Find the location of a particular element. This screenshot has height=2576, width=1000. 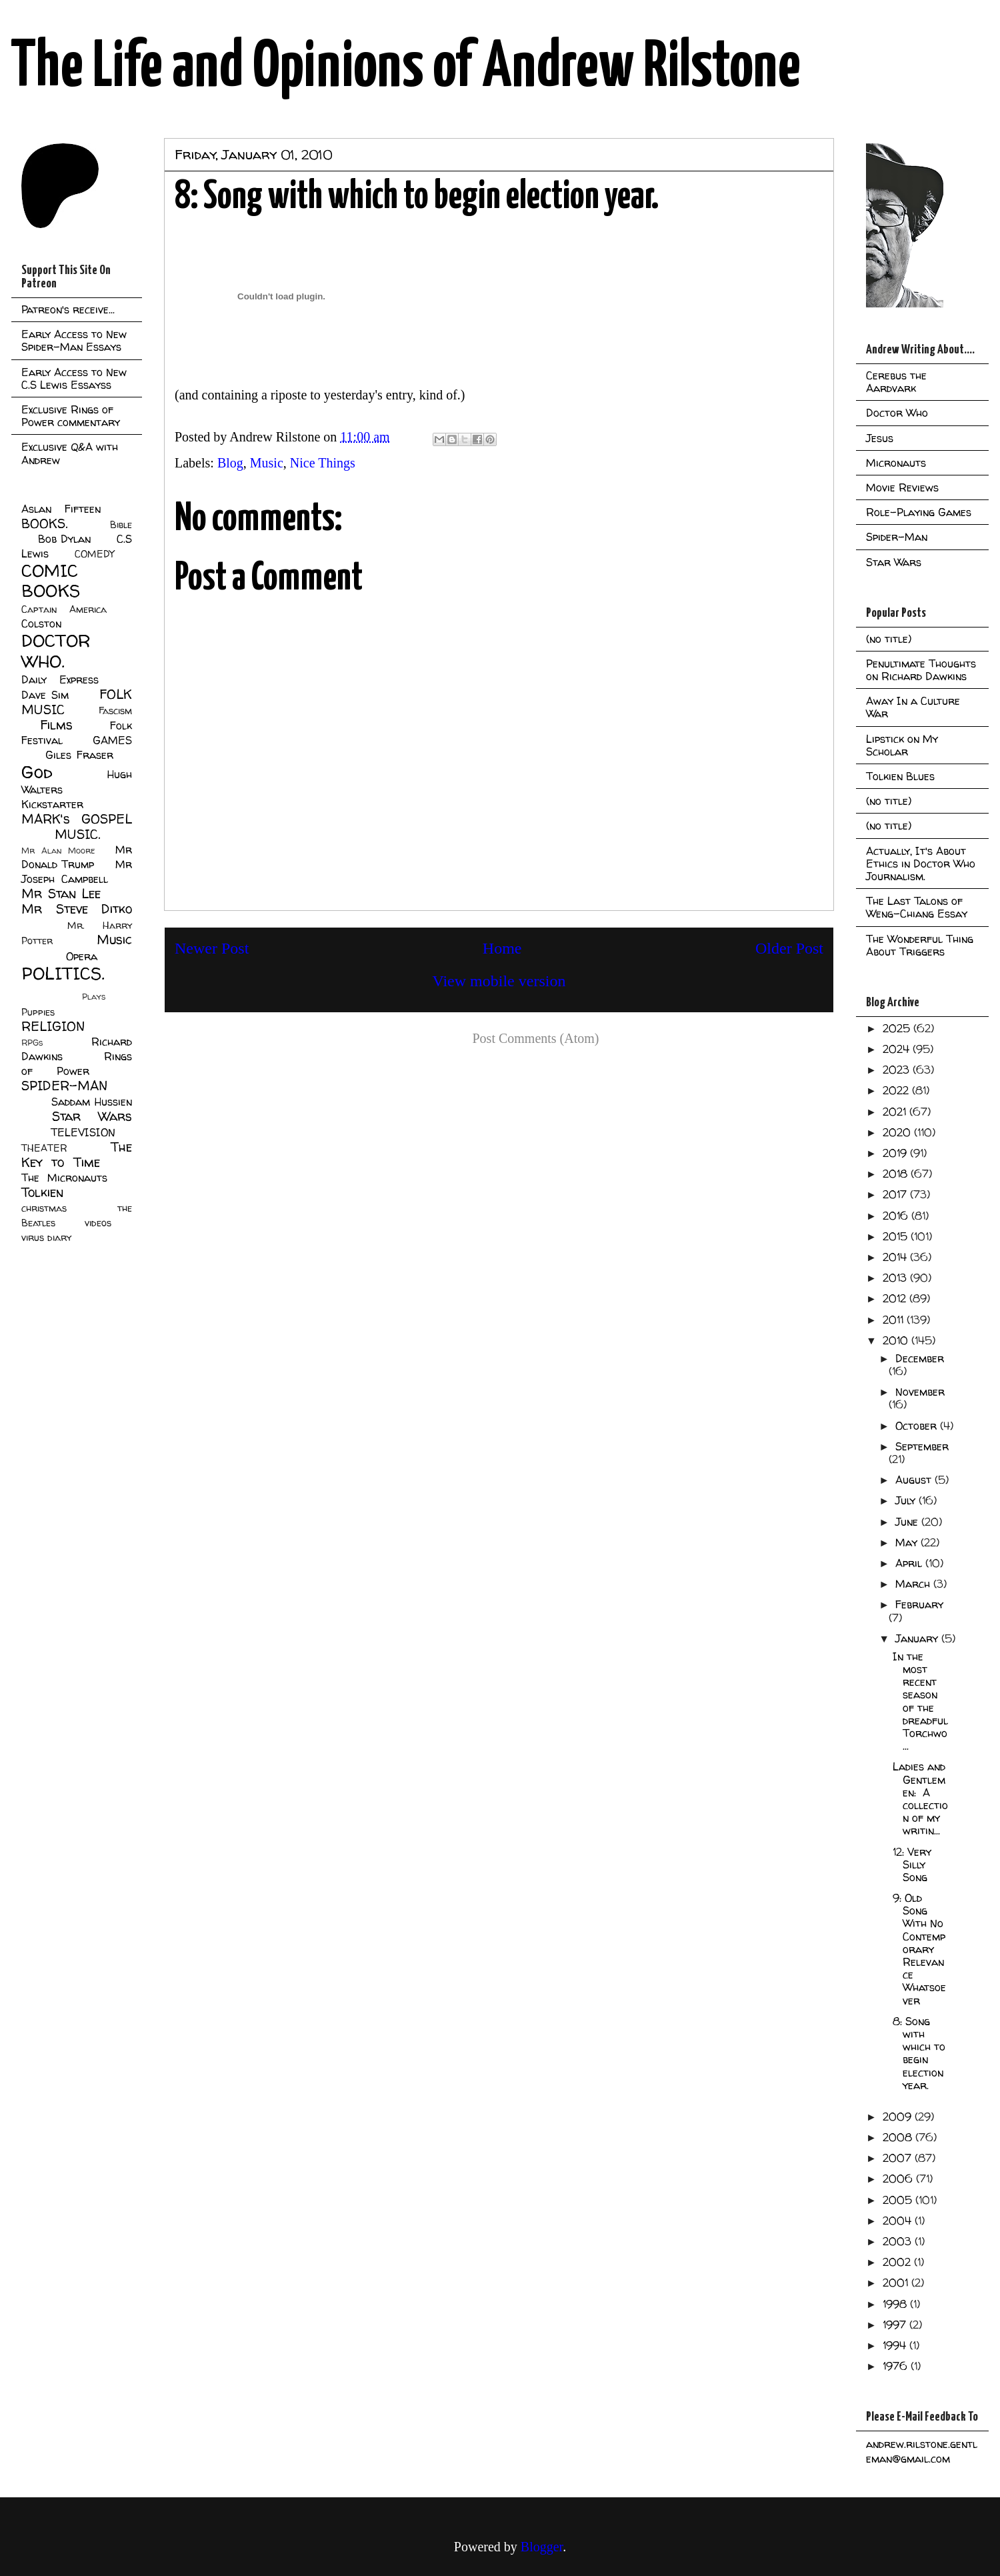

In the most recent season of the dreadful Torchwo... is located at coordinates (920, 1701).